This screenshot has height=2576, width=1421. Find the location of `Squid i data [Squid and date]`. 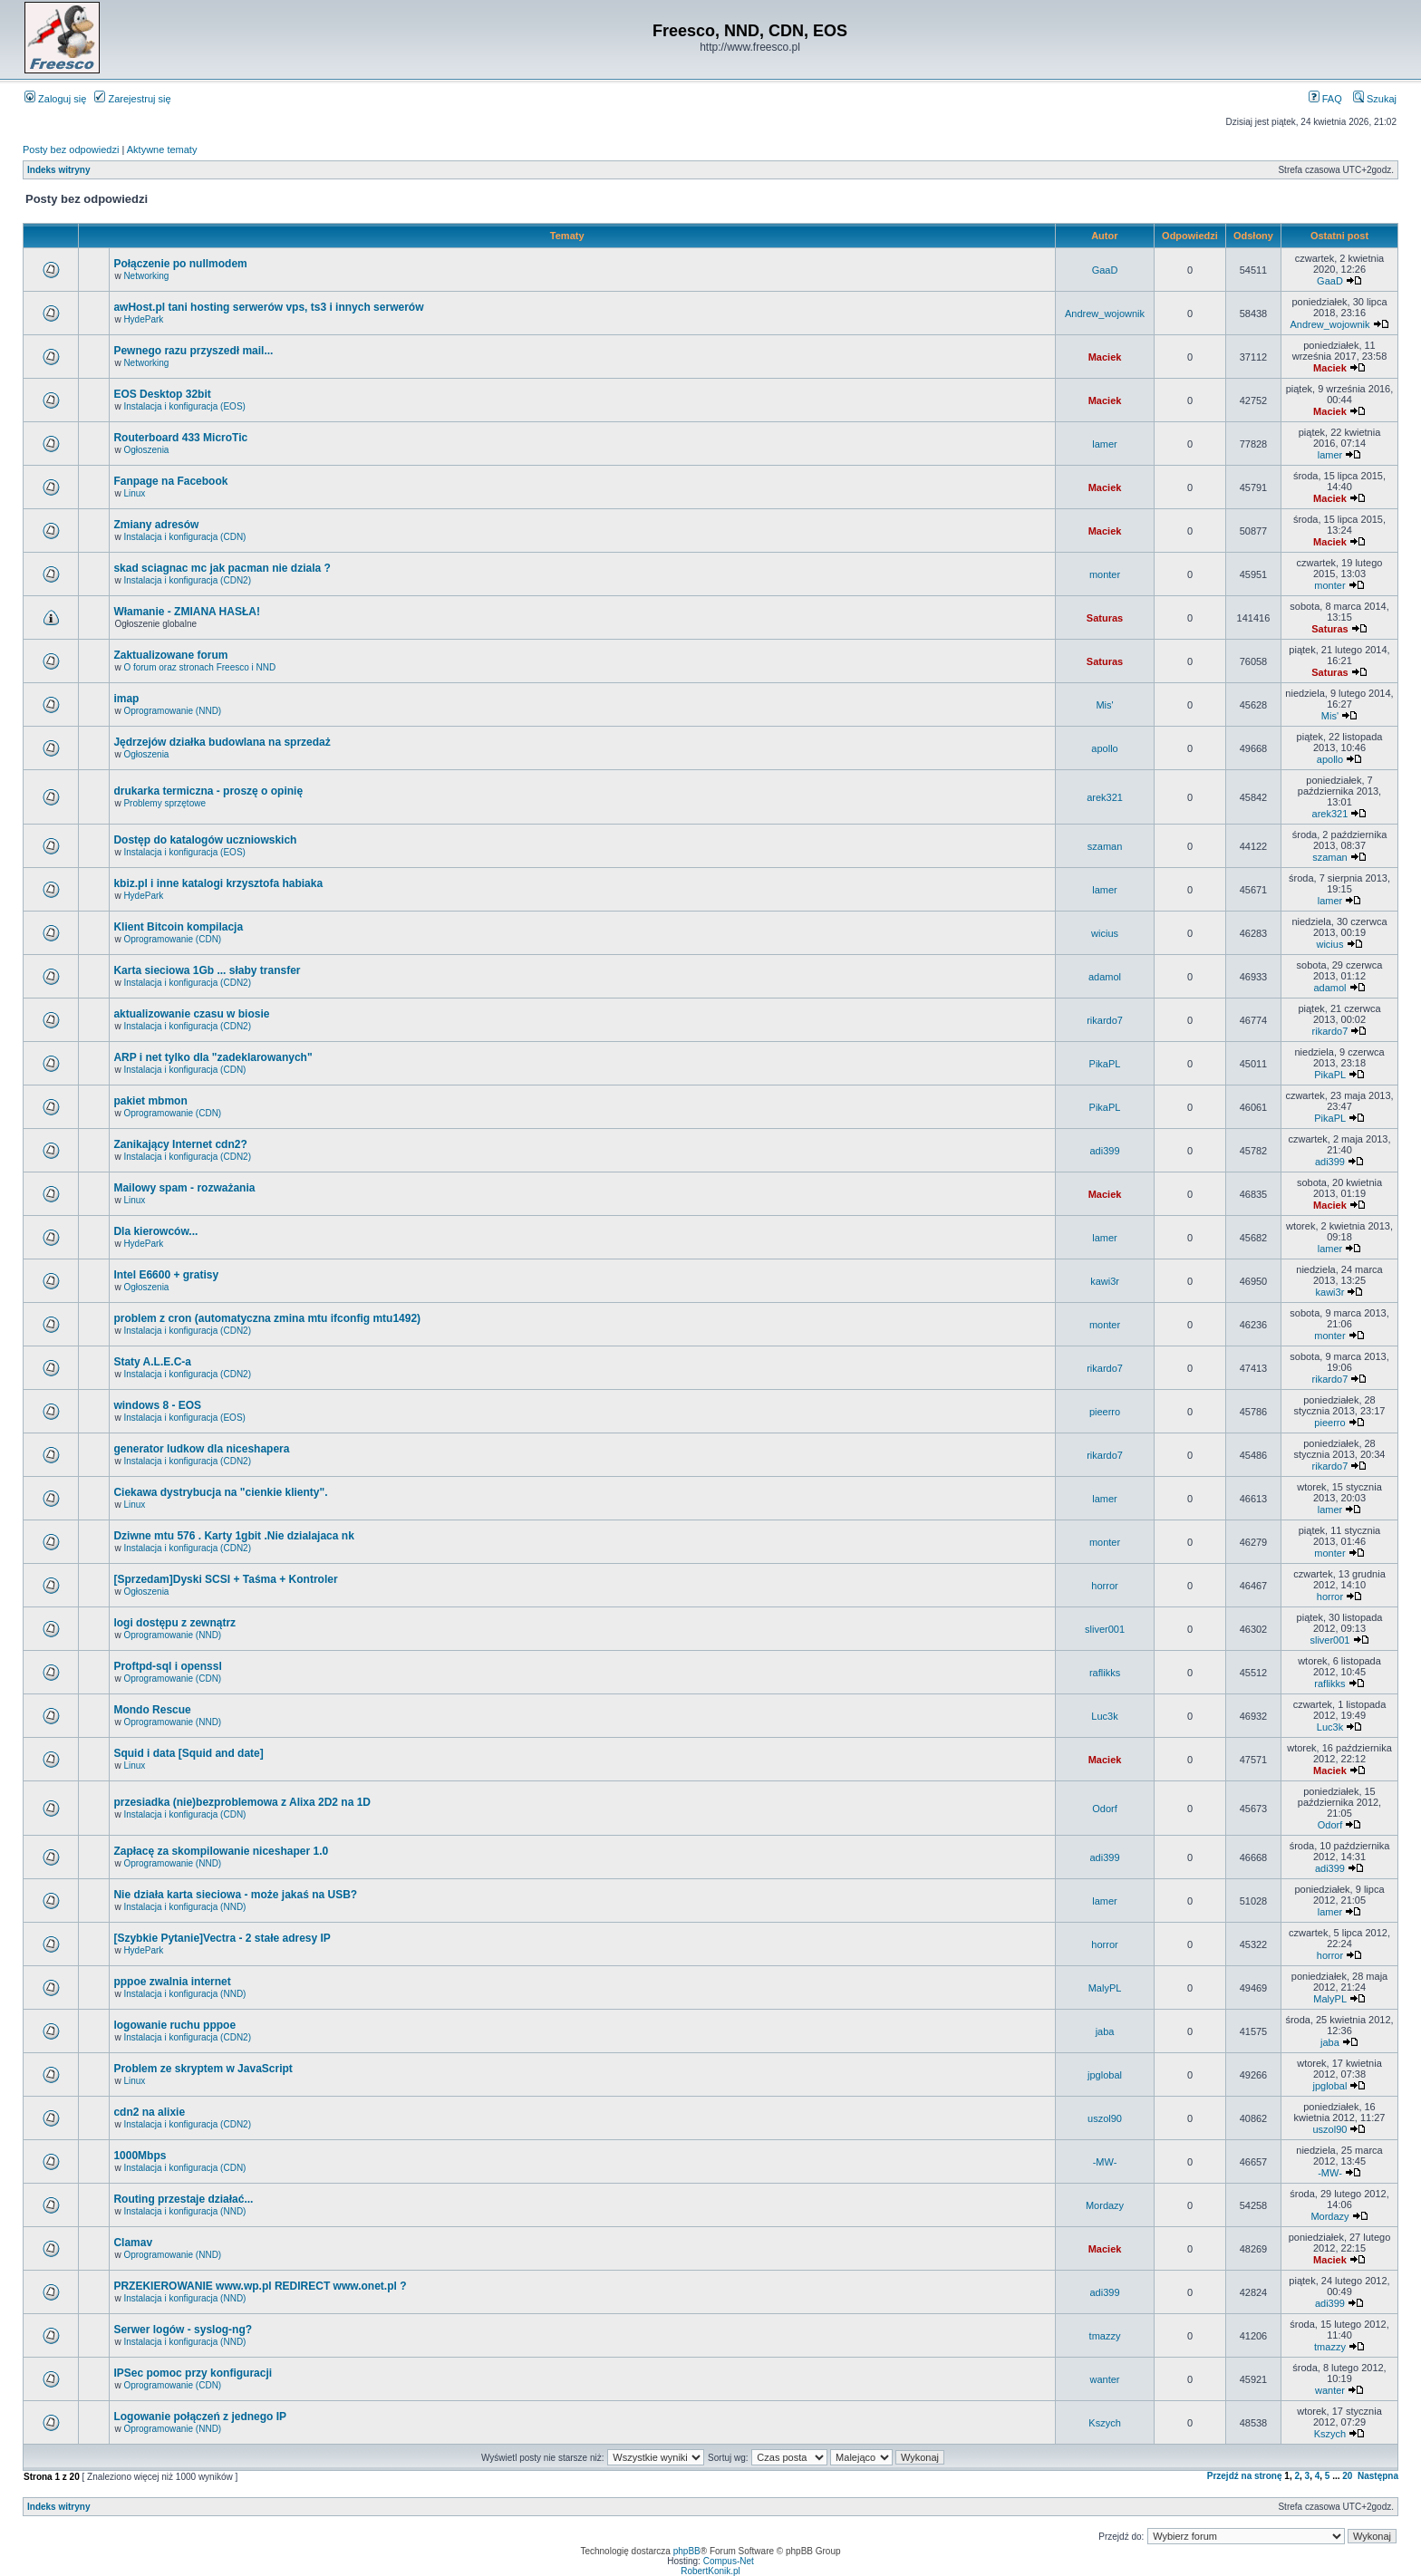

Squid i data [Squid and date] is located at coordinates (188, 1753).